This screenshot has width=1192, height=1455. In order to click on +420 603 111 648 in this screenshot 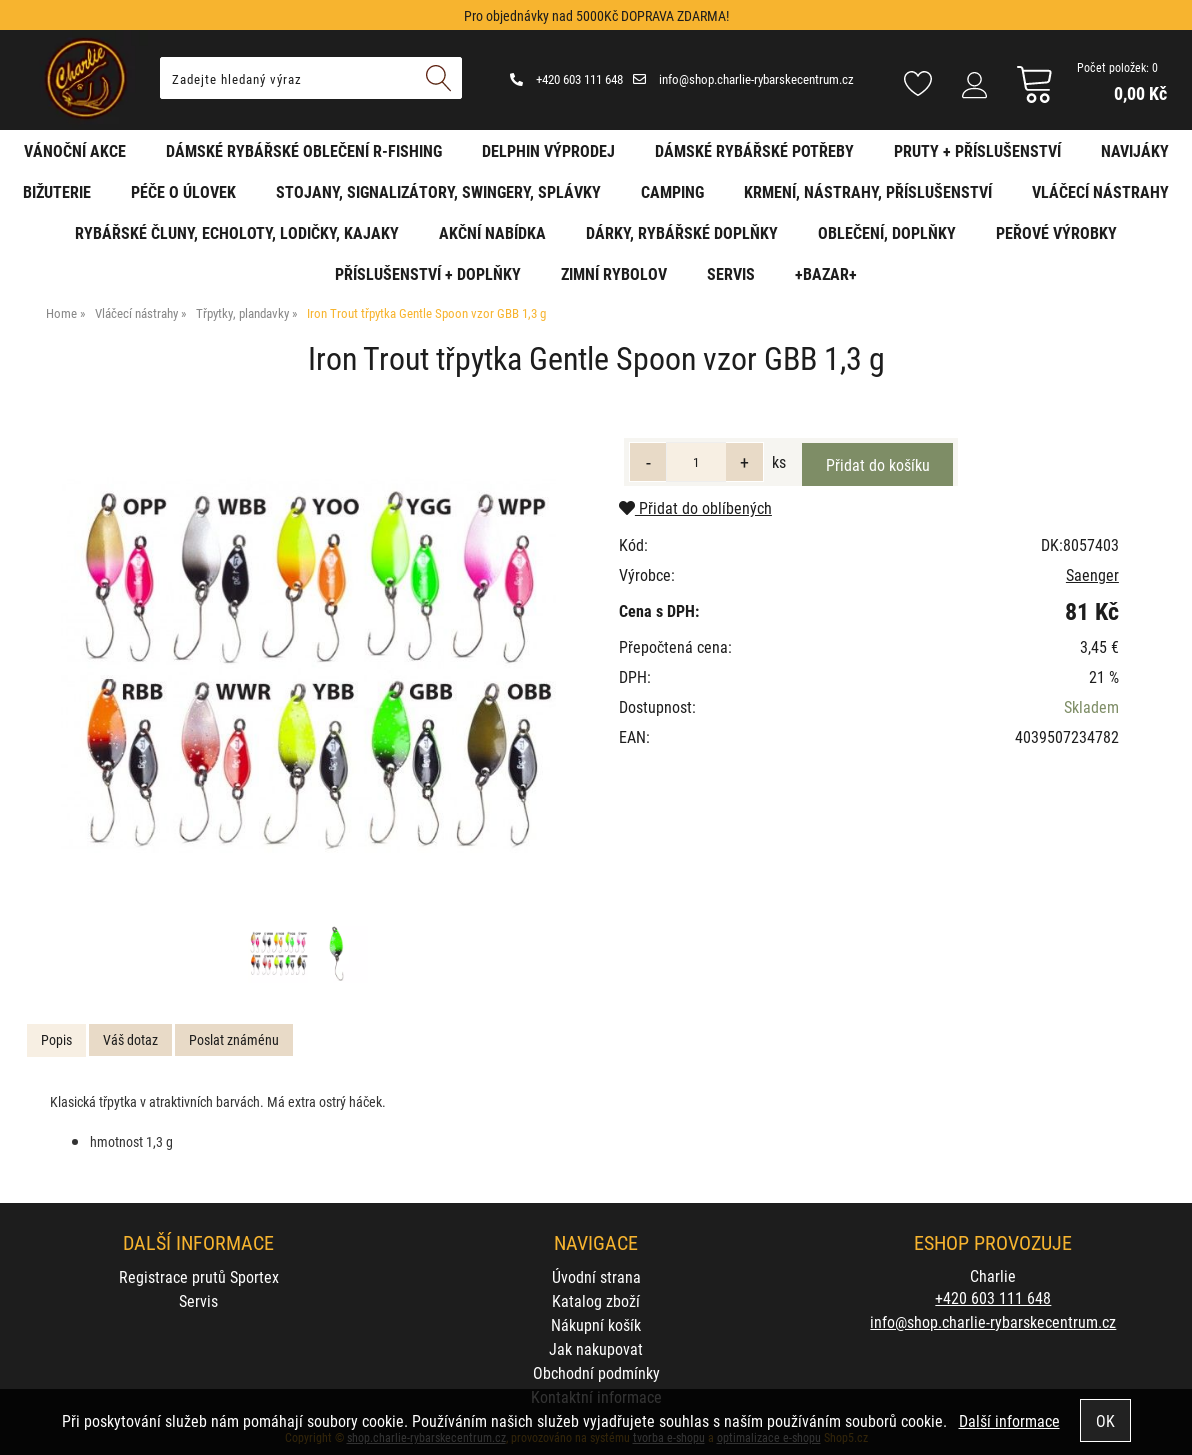, I will do `click(566, 79)`.